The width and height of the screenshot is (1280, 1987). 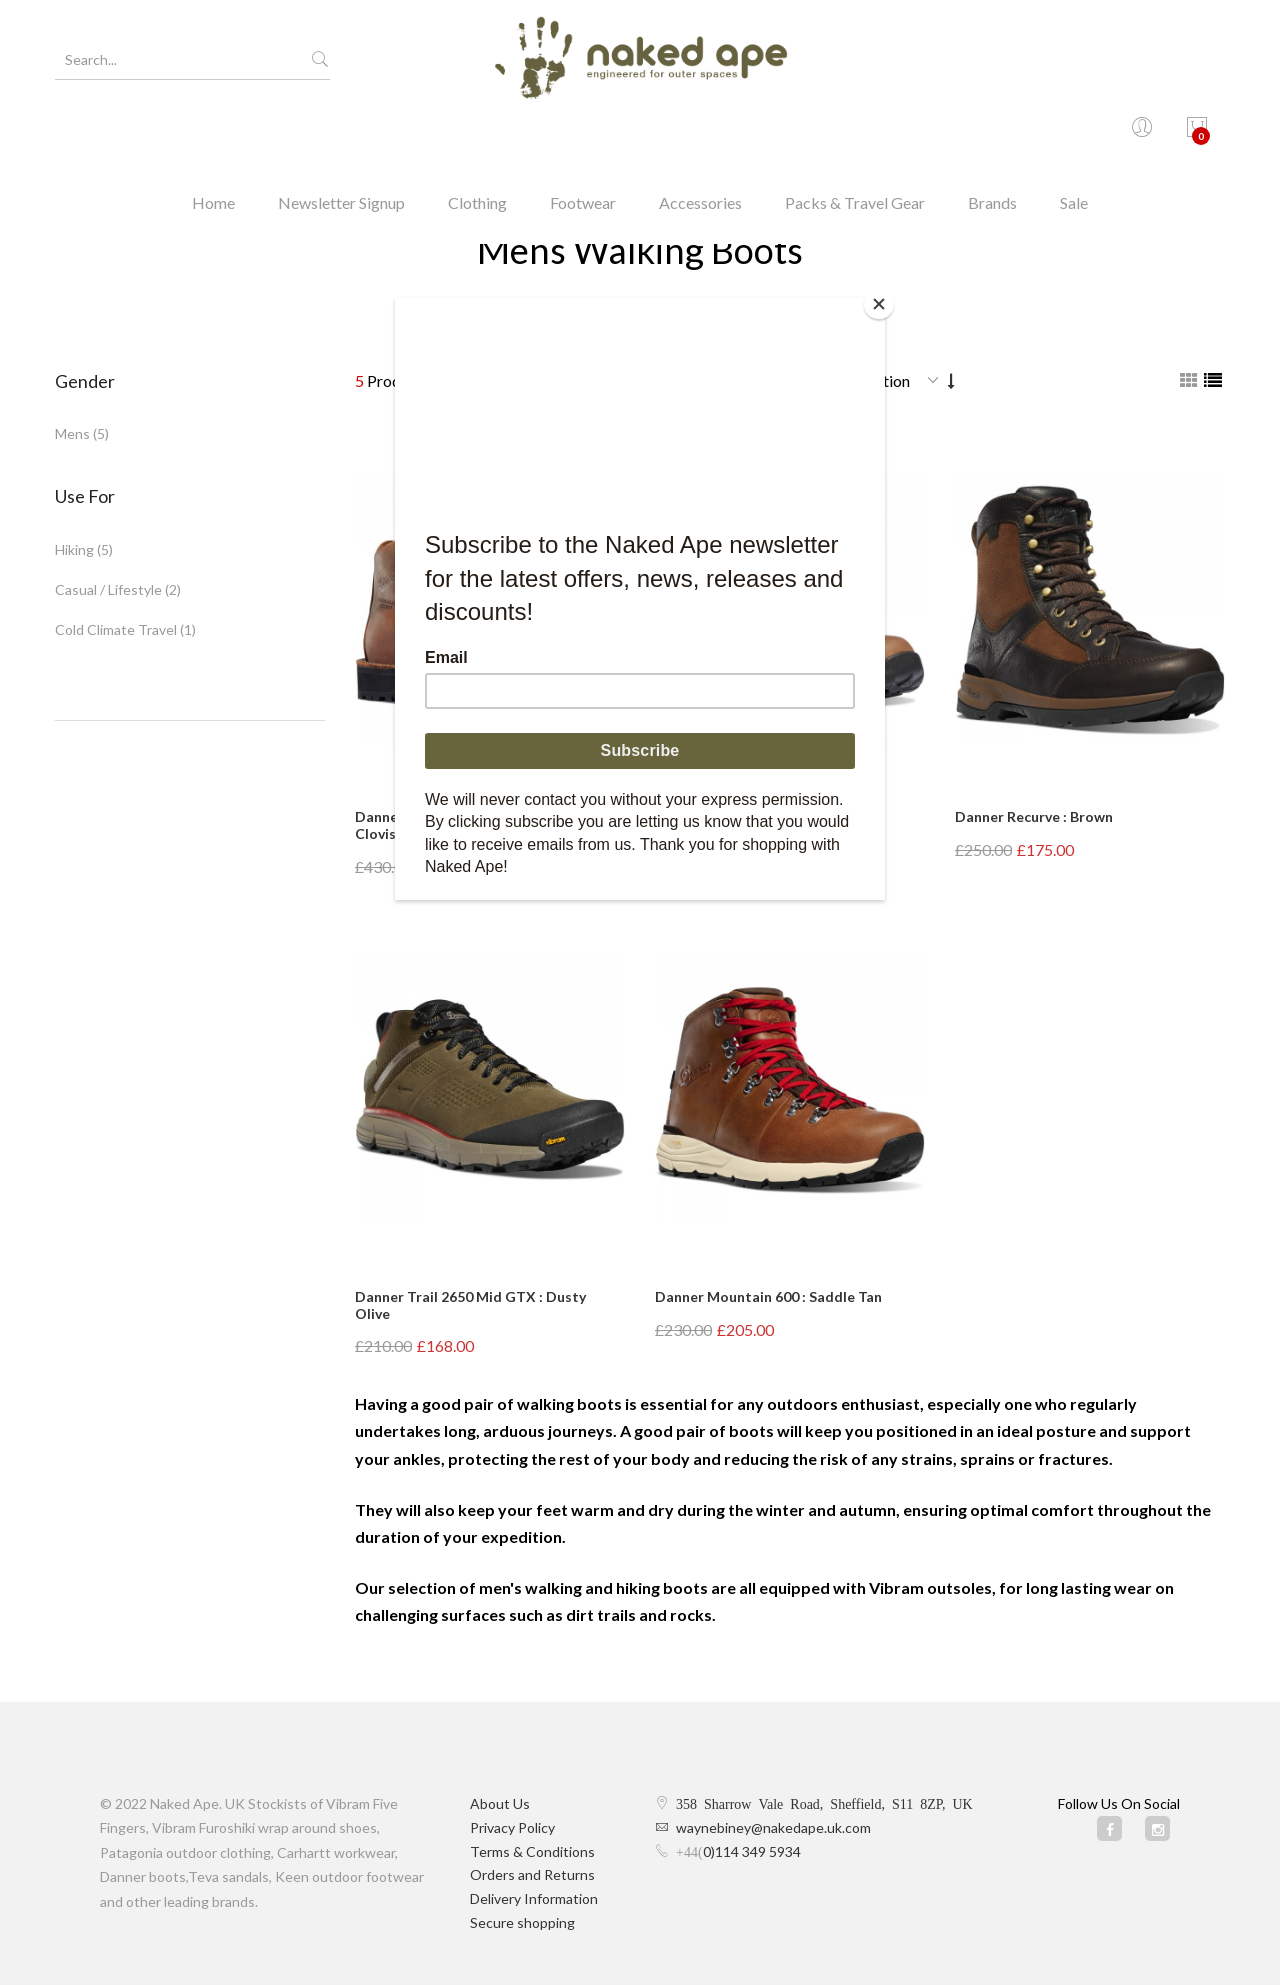 What do you see at coordinates (213, 134) in the screenshot?
I see `Home` at bounding box center [213, 134].